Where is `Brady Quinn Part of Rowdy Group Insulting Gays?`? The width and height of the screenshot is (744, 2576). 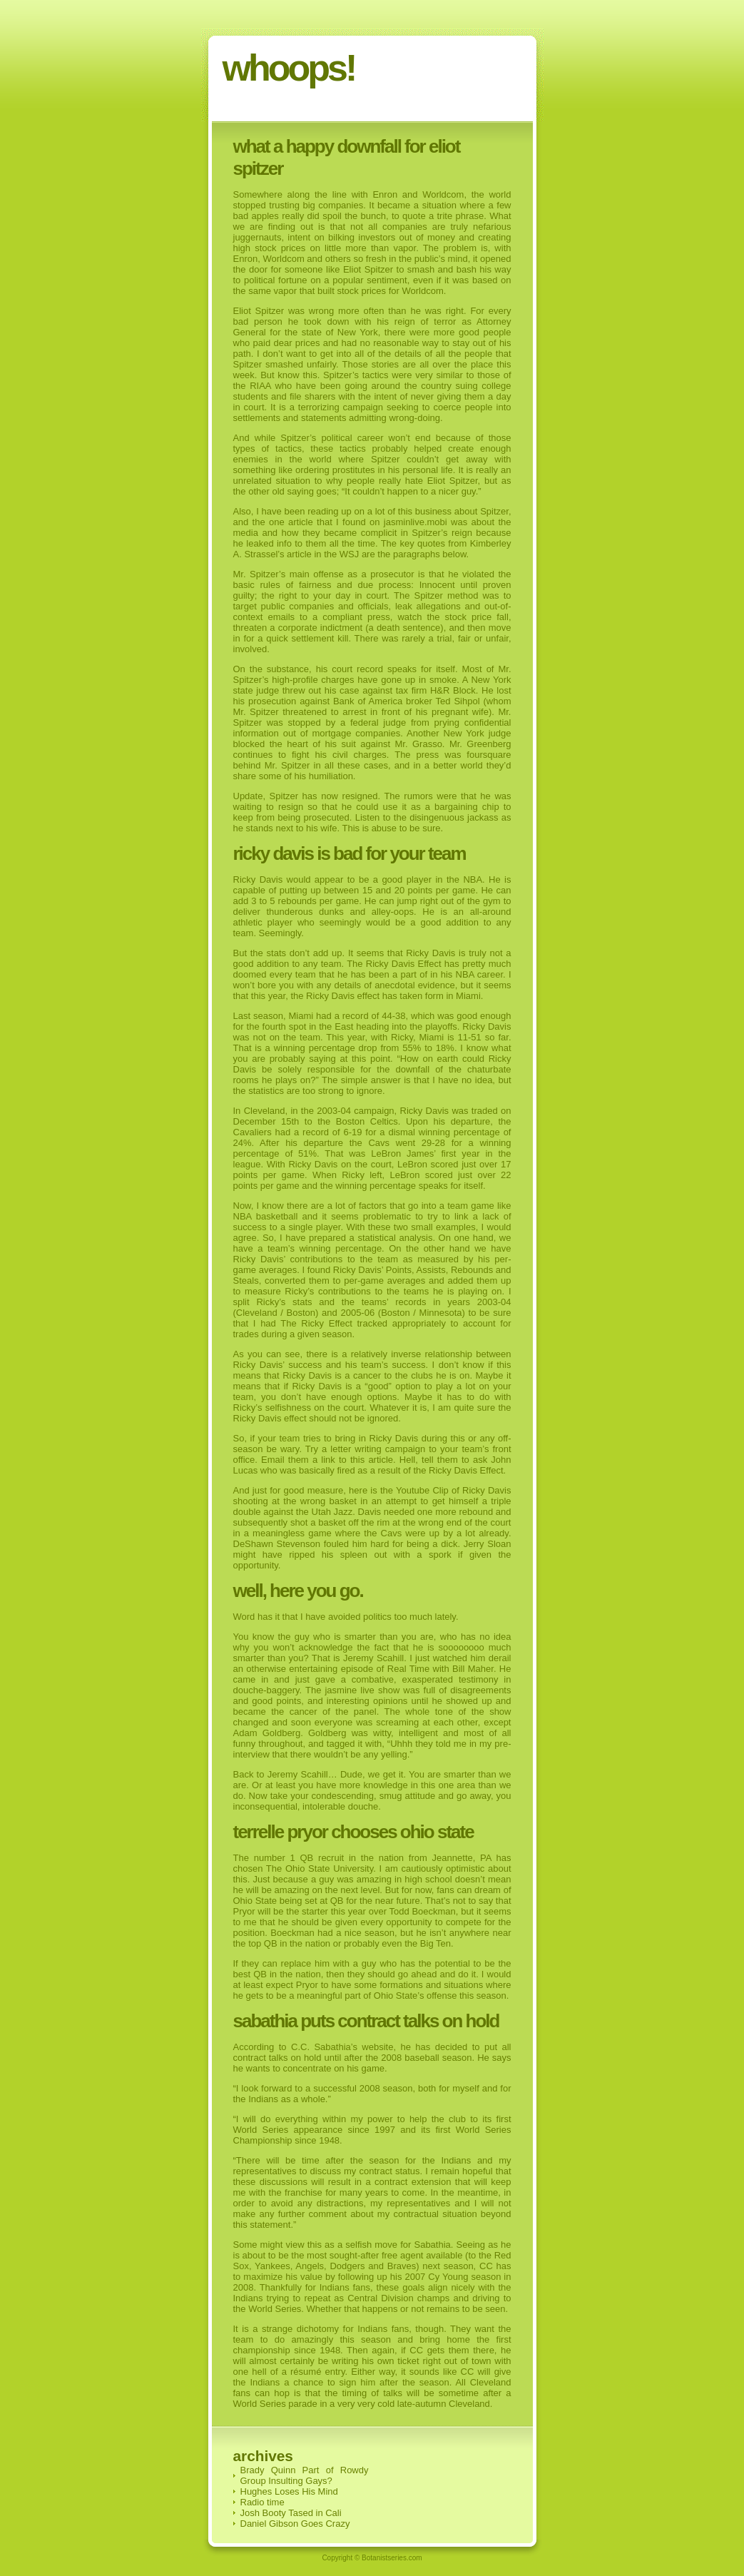
Brady Quinn Part of Rowdy Group Insulting Gays? is located at coordinates (304, 2475).